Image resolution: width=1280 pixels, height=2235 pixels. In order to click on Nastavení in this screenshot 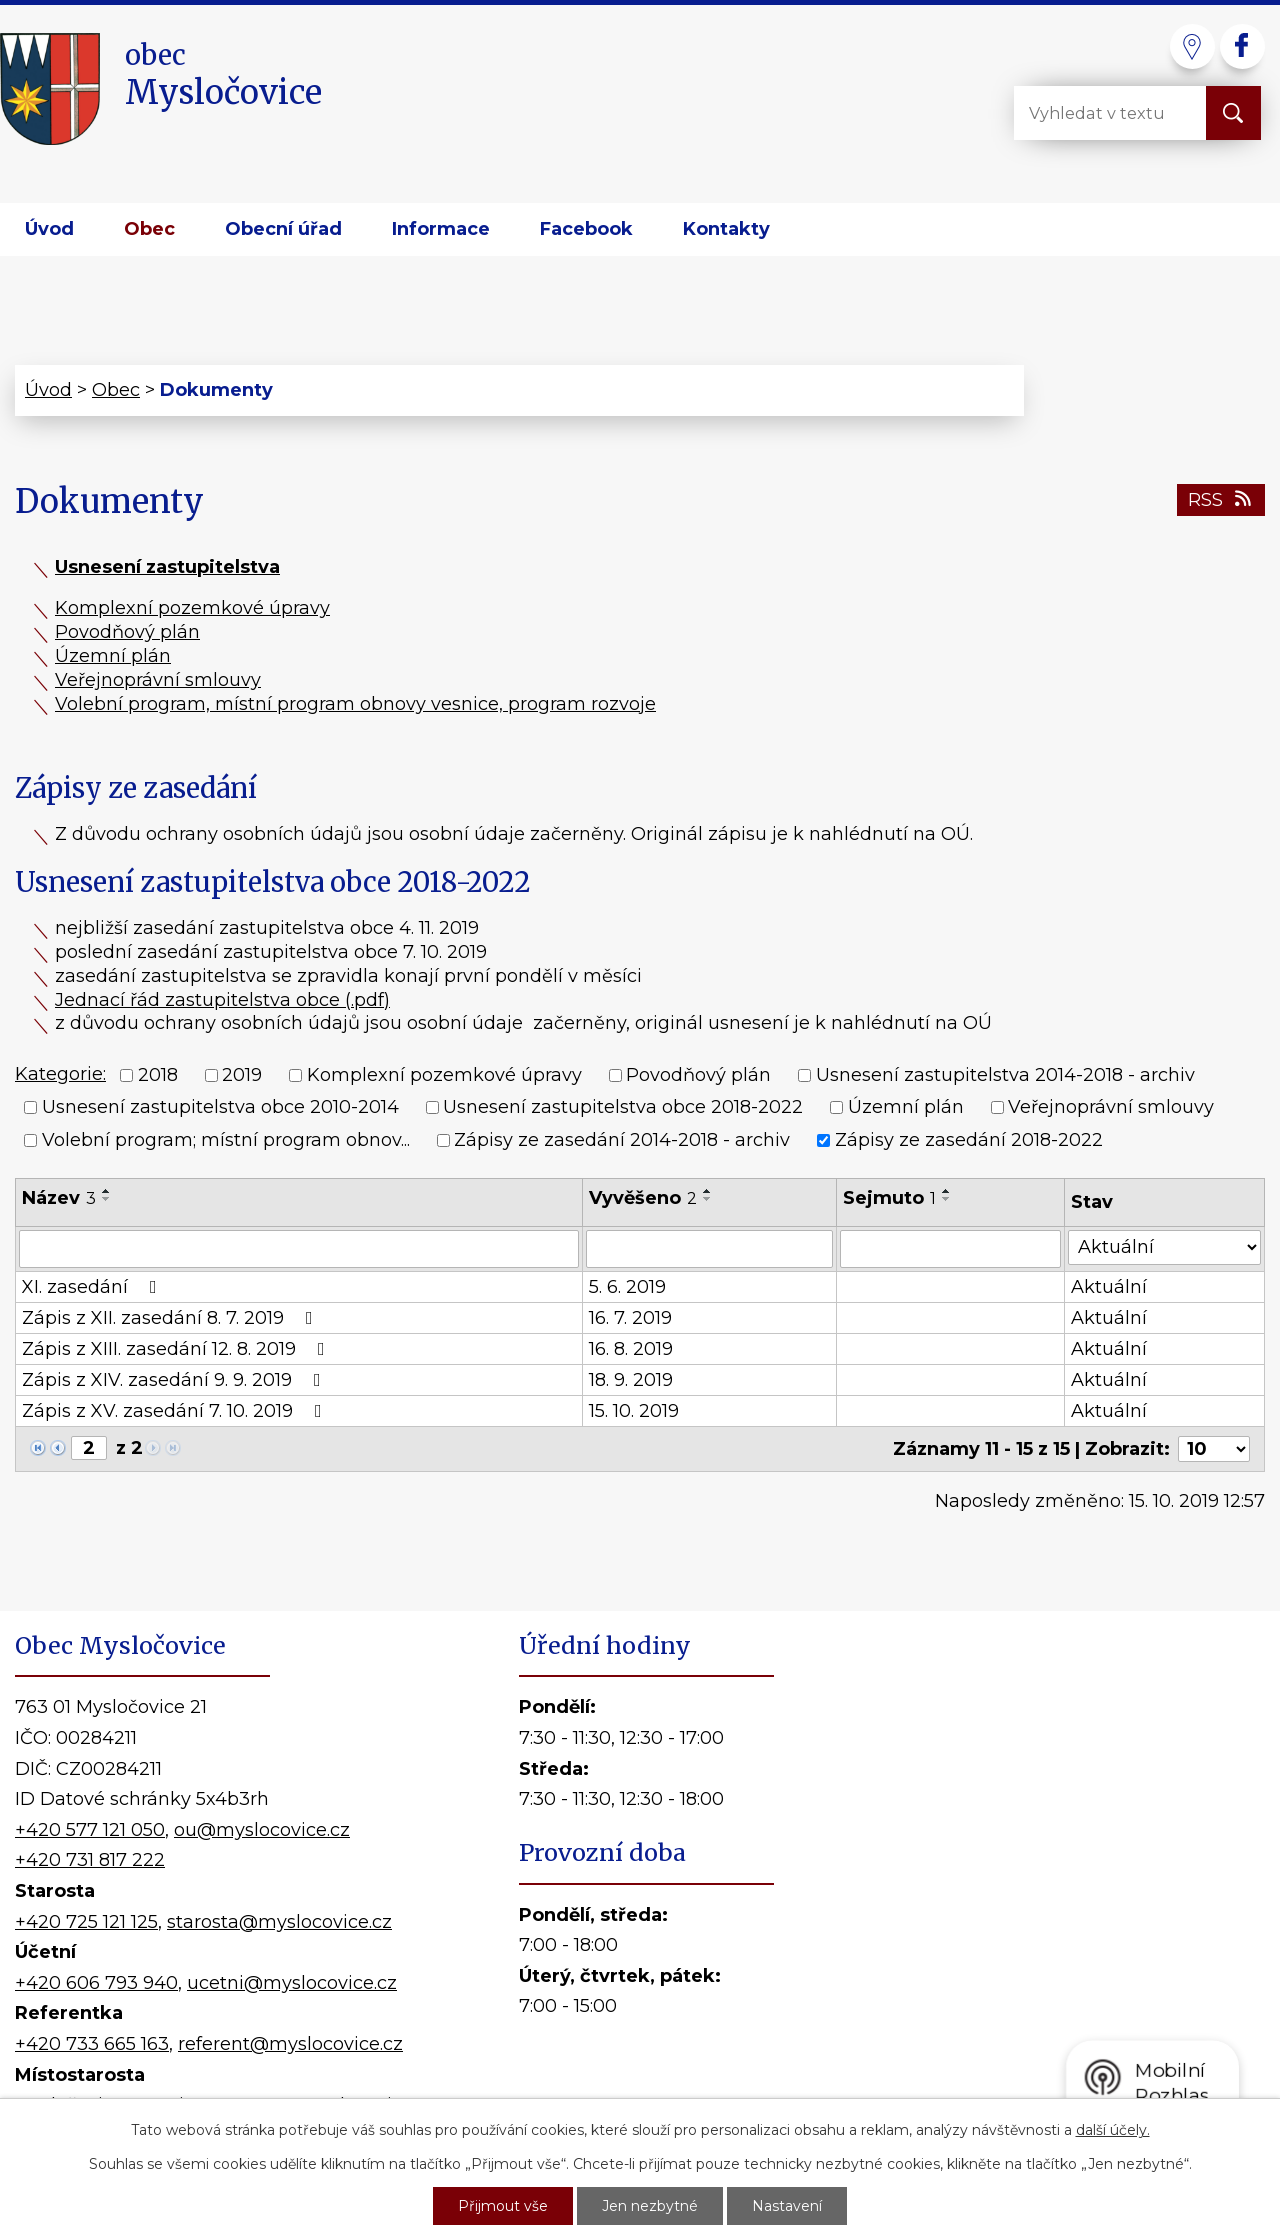, I will do `click(787, 2206)`.